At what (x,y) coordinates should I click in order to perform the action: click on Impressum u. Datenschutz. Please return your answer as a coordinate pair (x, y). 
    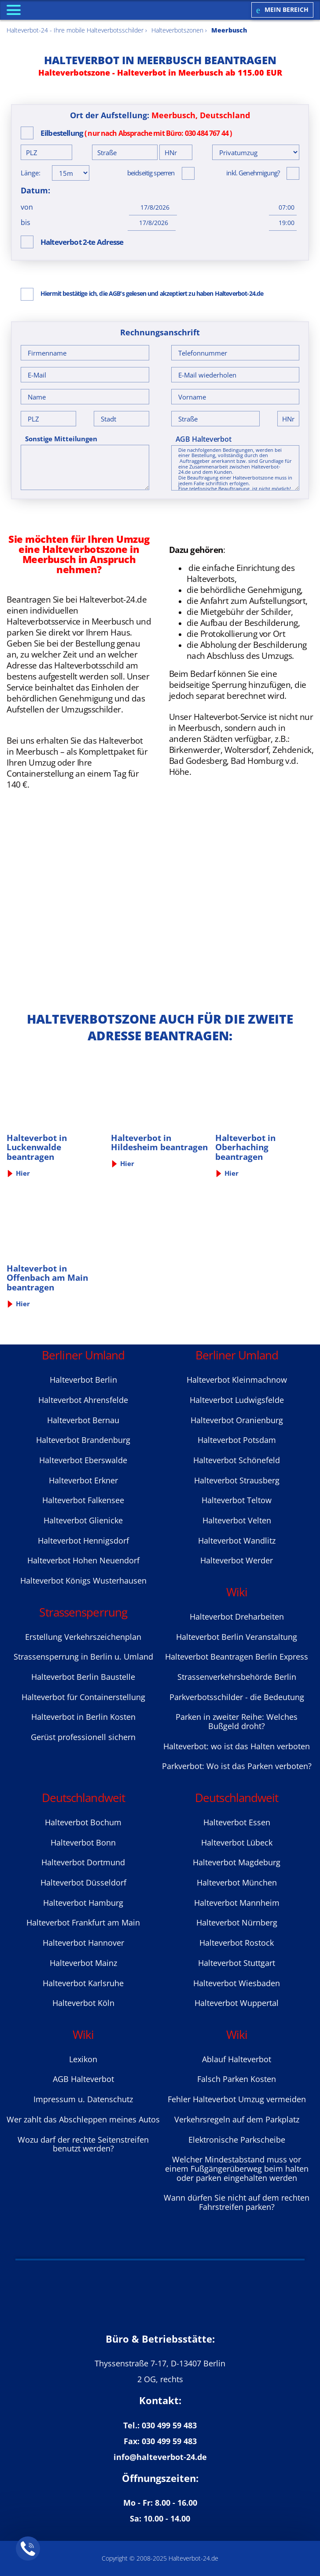
    Looking at the image, I should click on (83, 2099).